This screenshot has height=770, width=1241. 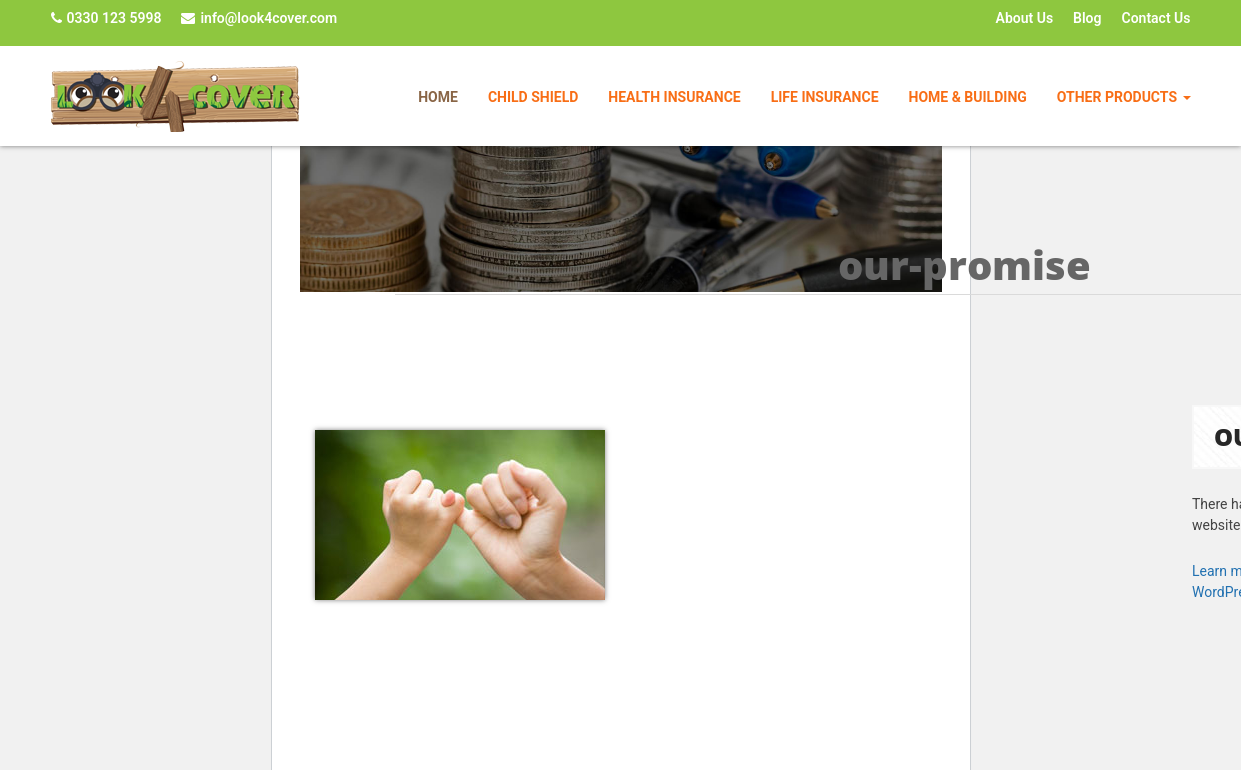 What do you see at coordinates (674, 97) in the screenshot?
I see `Health Insurance` at bounding box center [674, 97].